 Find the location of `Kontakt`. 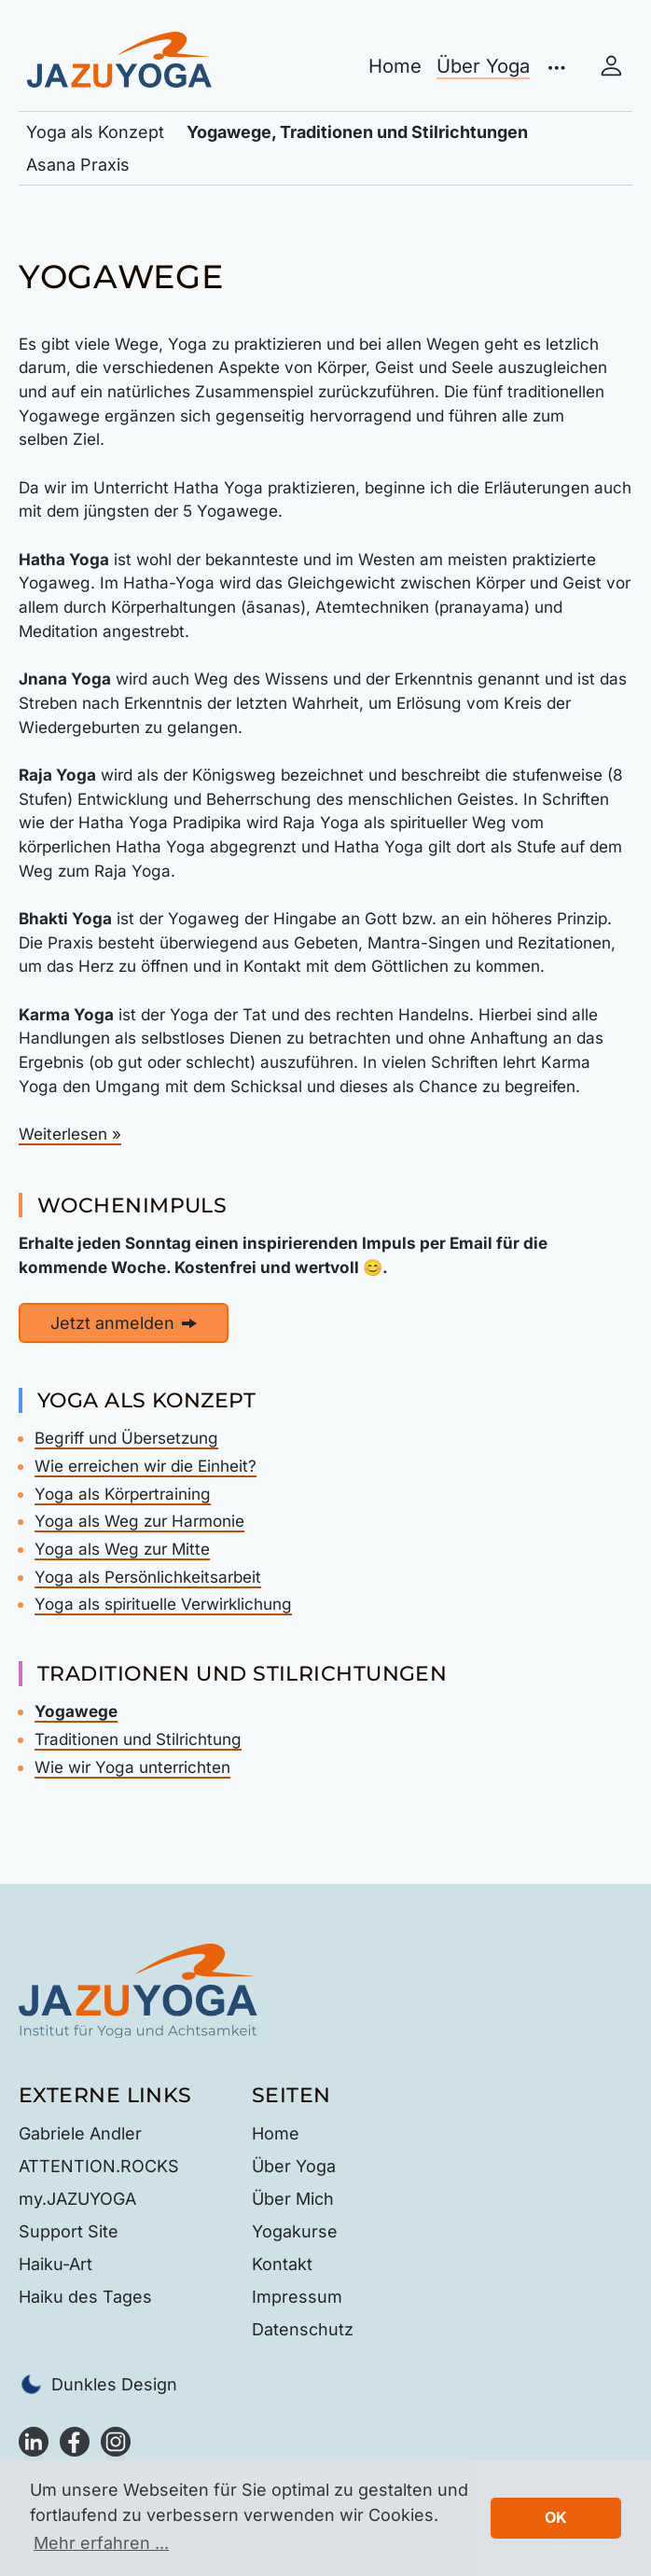

Kontakt is located at coordinates (282, 2264).